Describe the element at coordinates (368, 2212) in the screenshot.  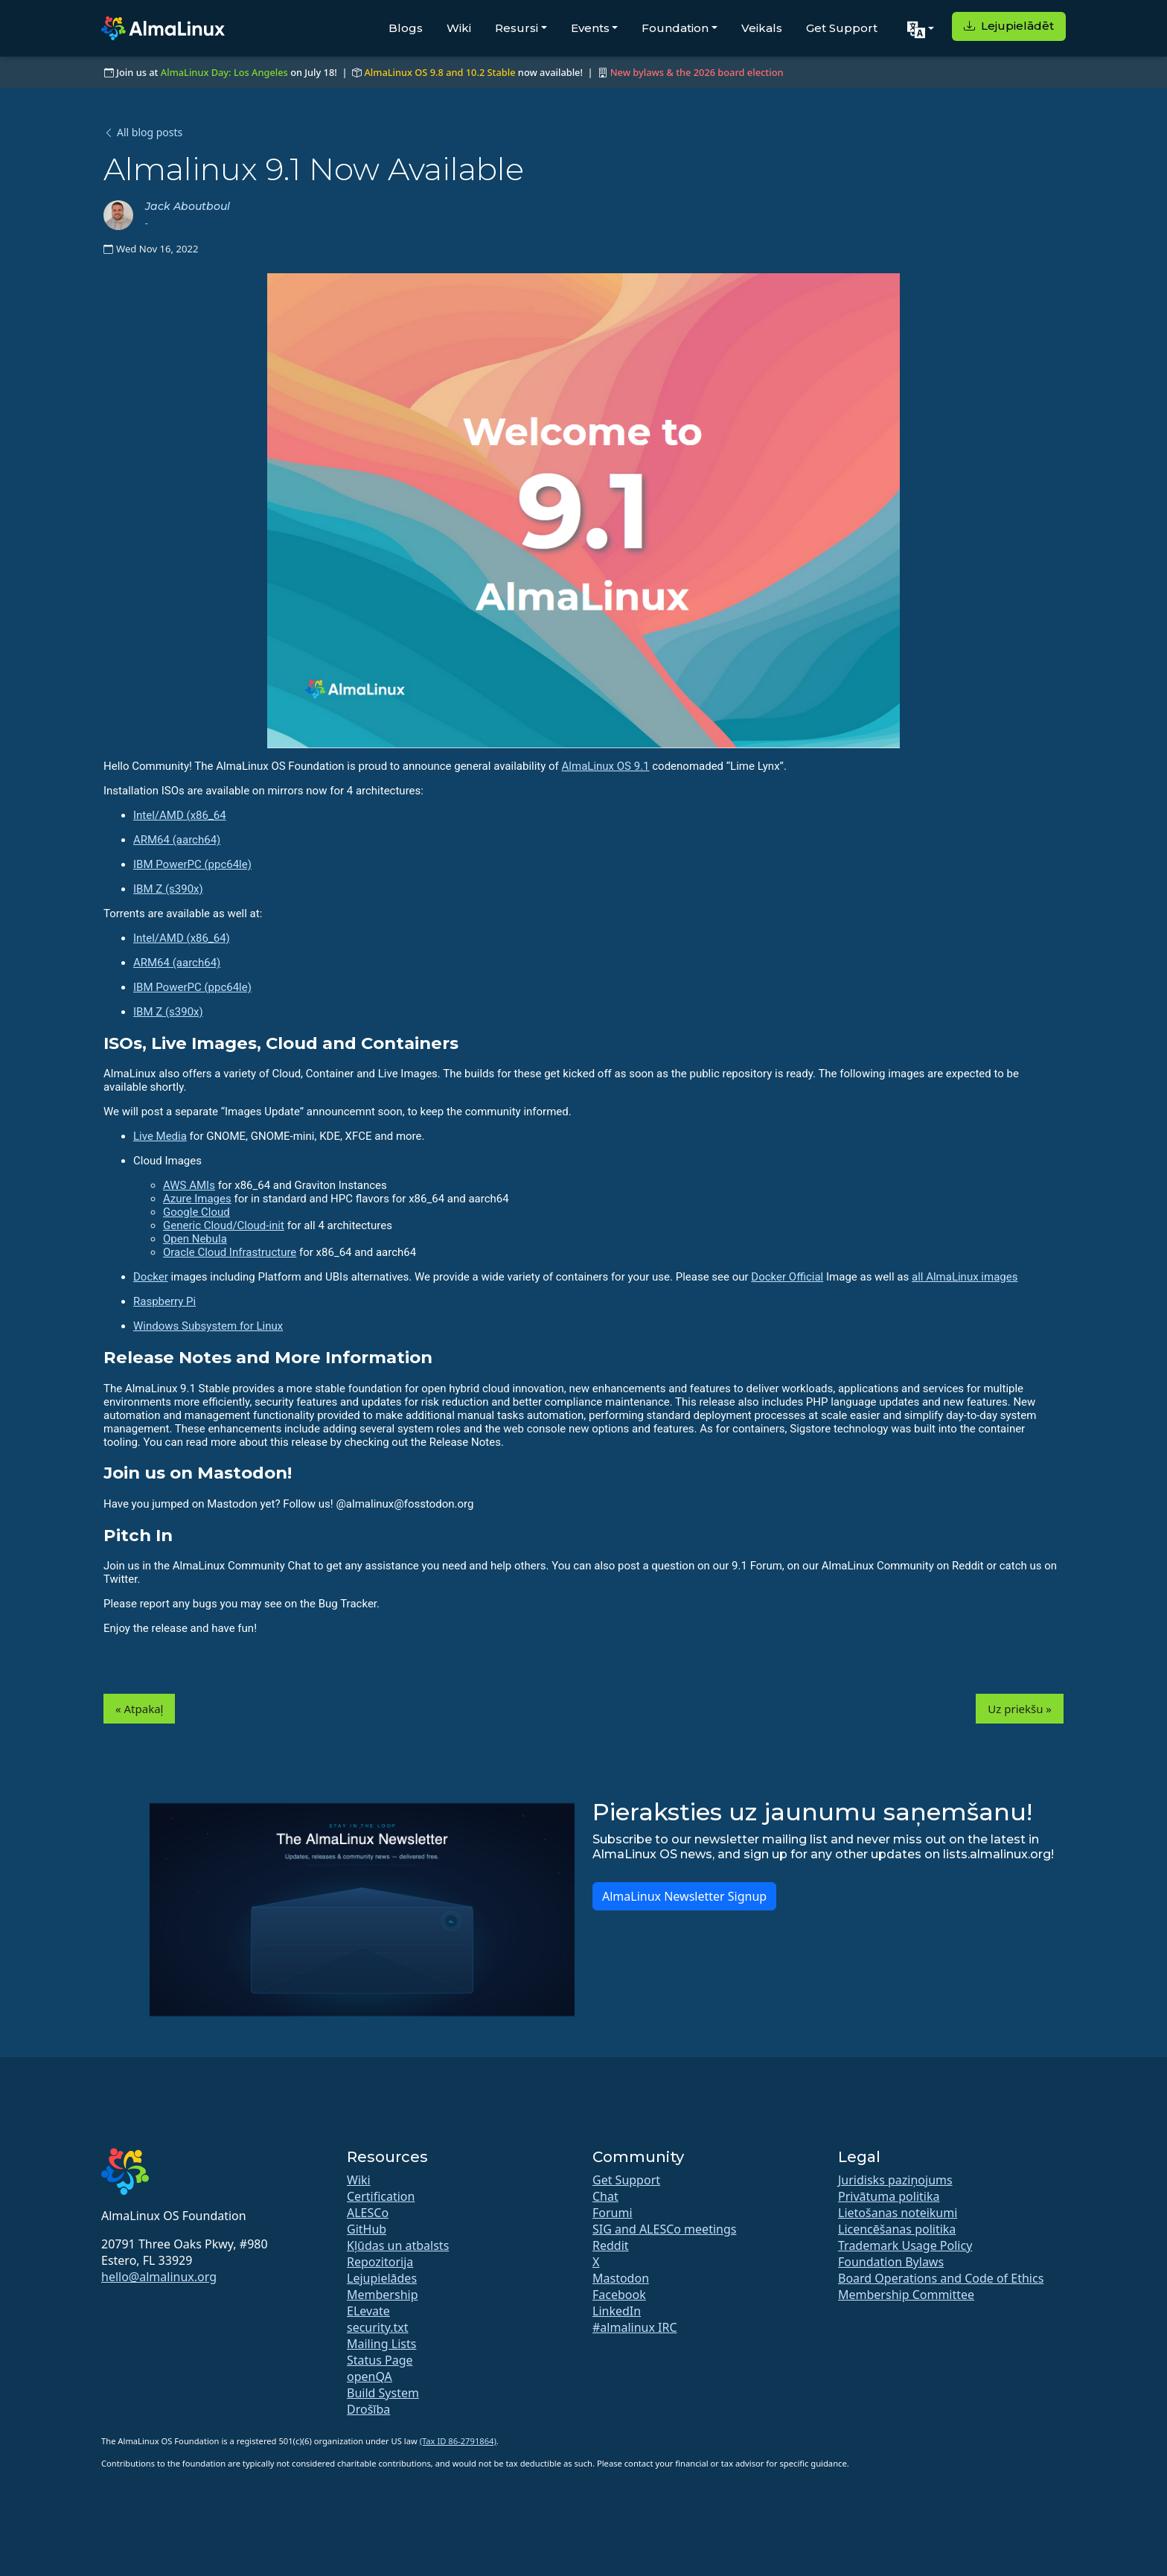
I see `ALESCo` at that location.